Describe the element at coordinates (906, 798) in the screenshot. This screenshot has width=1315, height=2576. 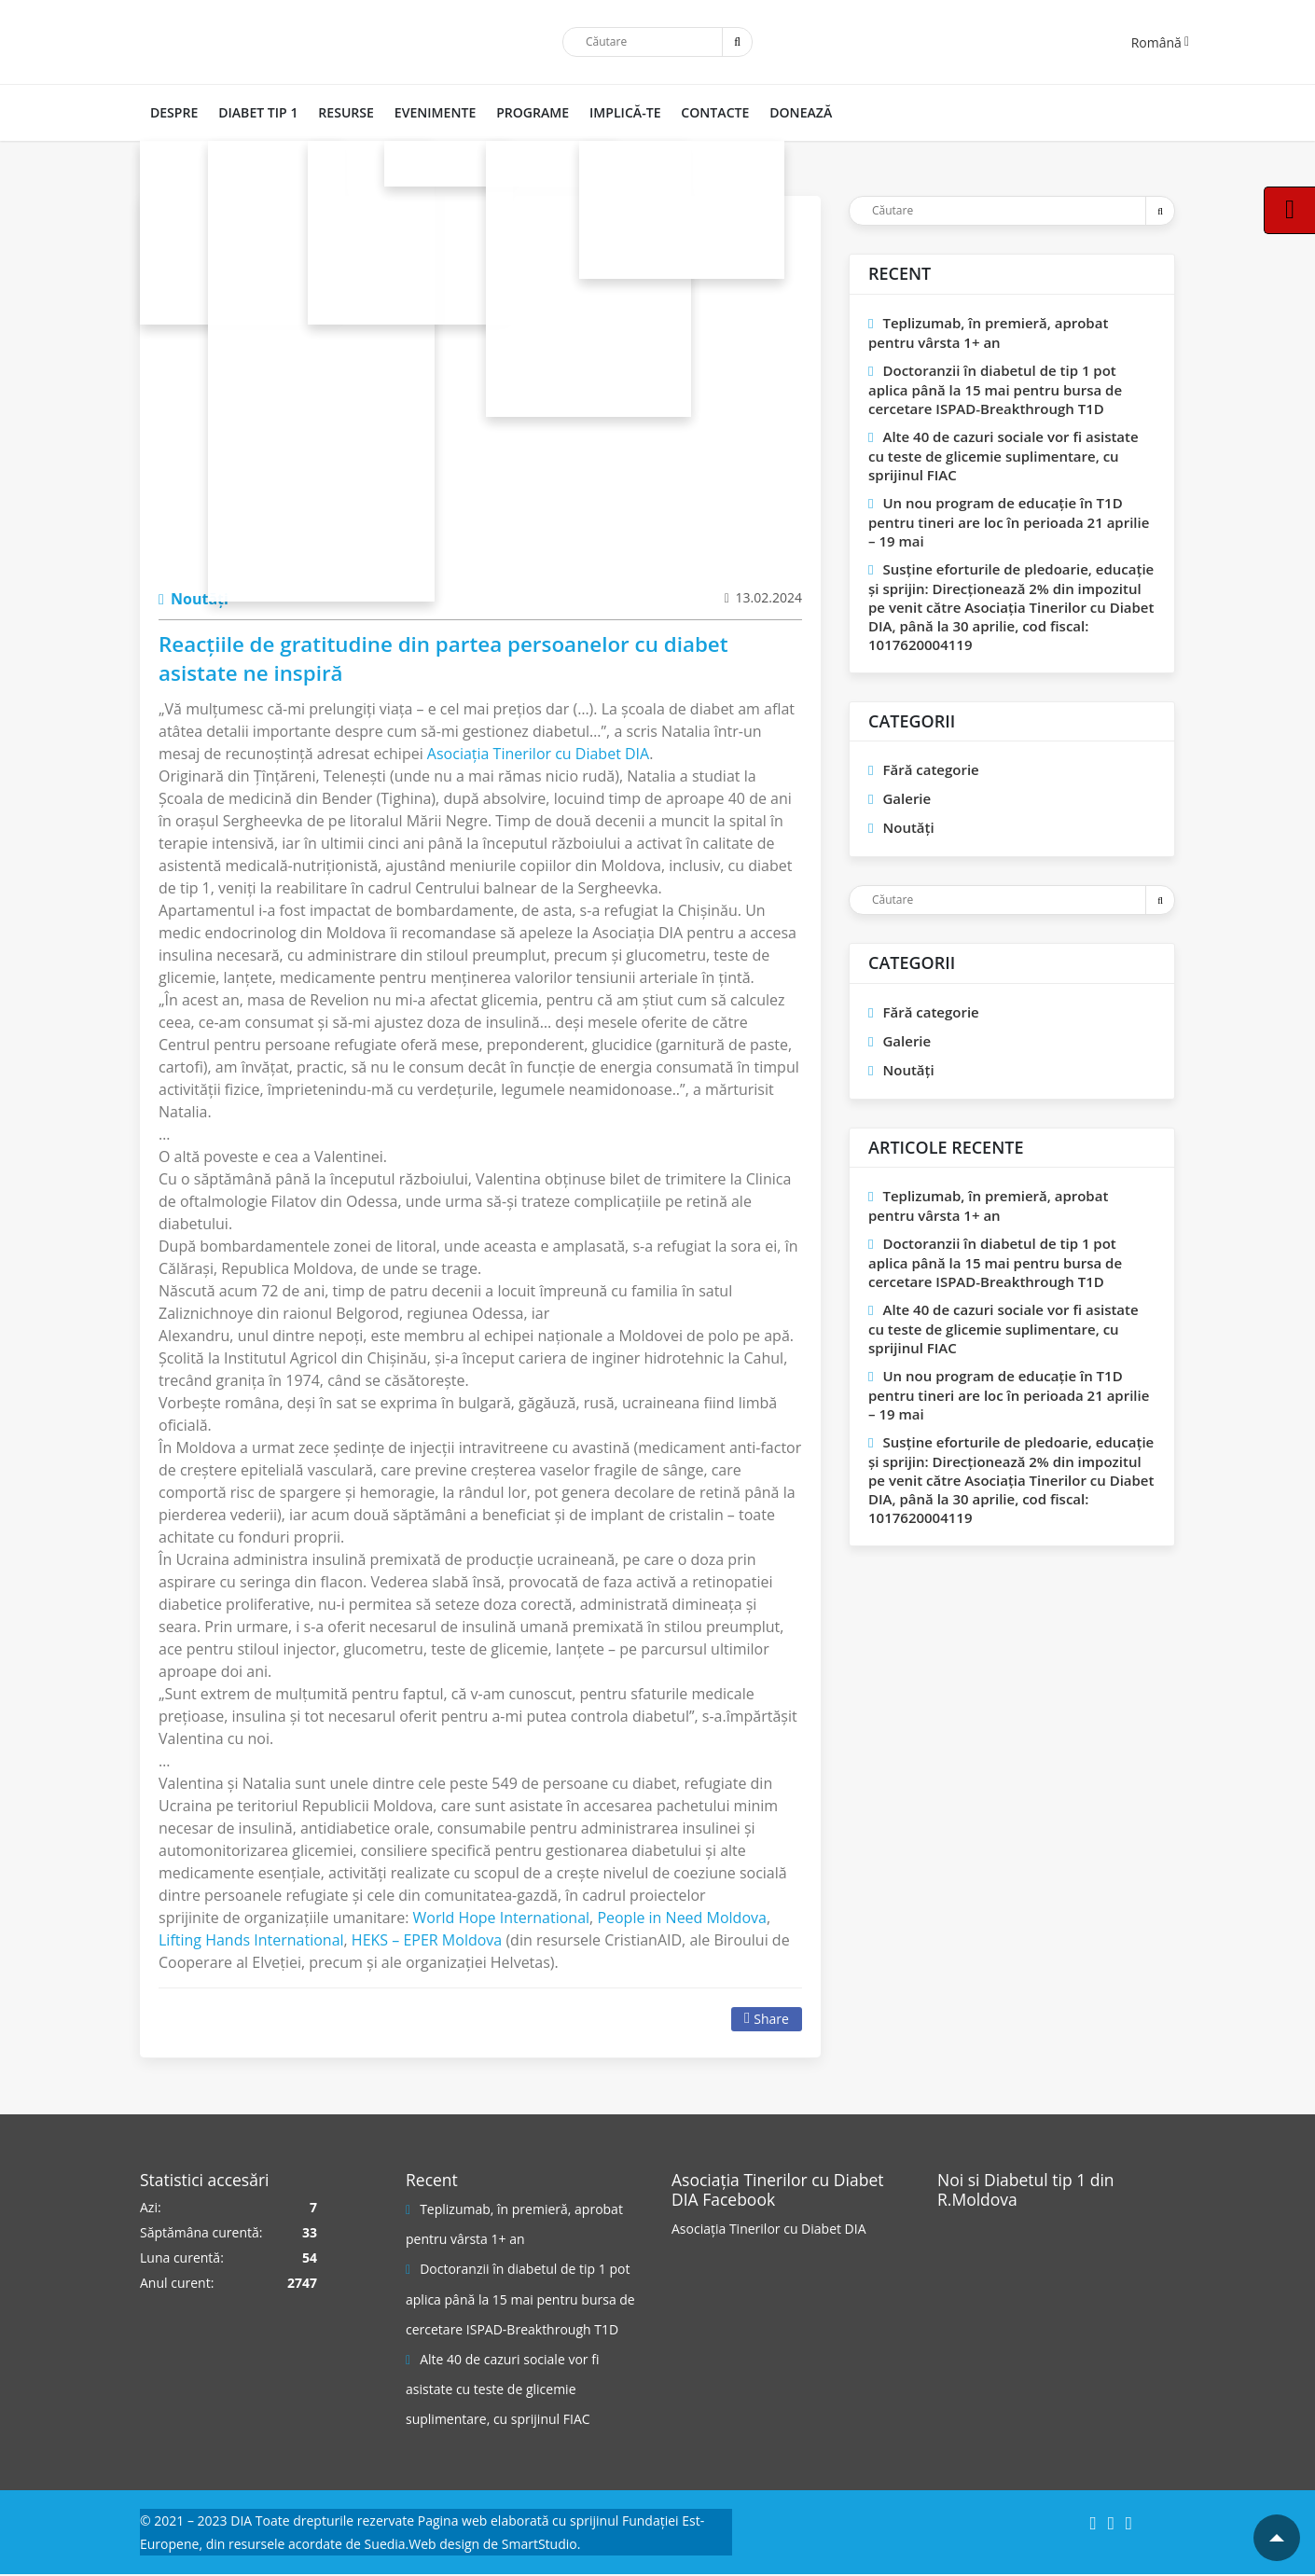
I see `Galerie` at that location.